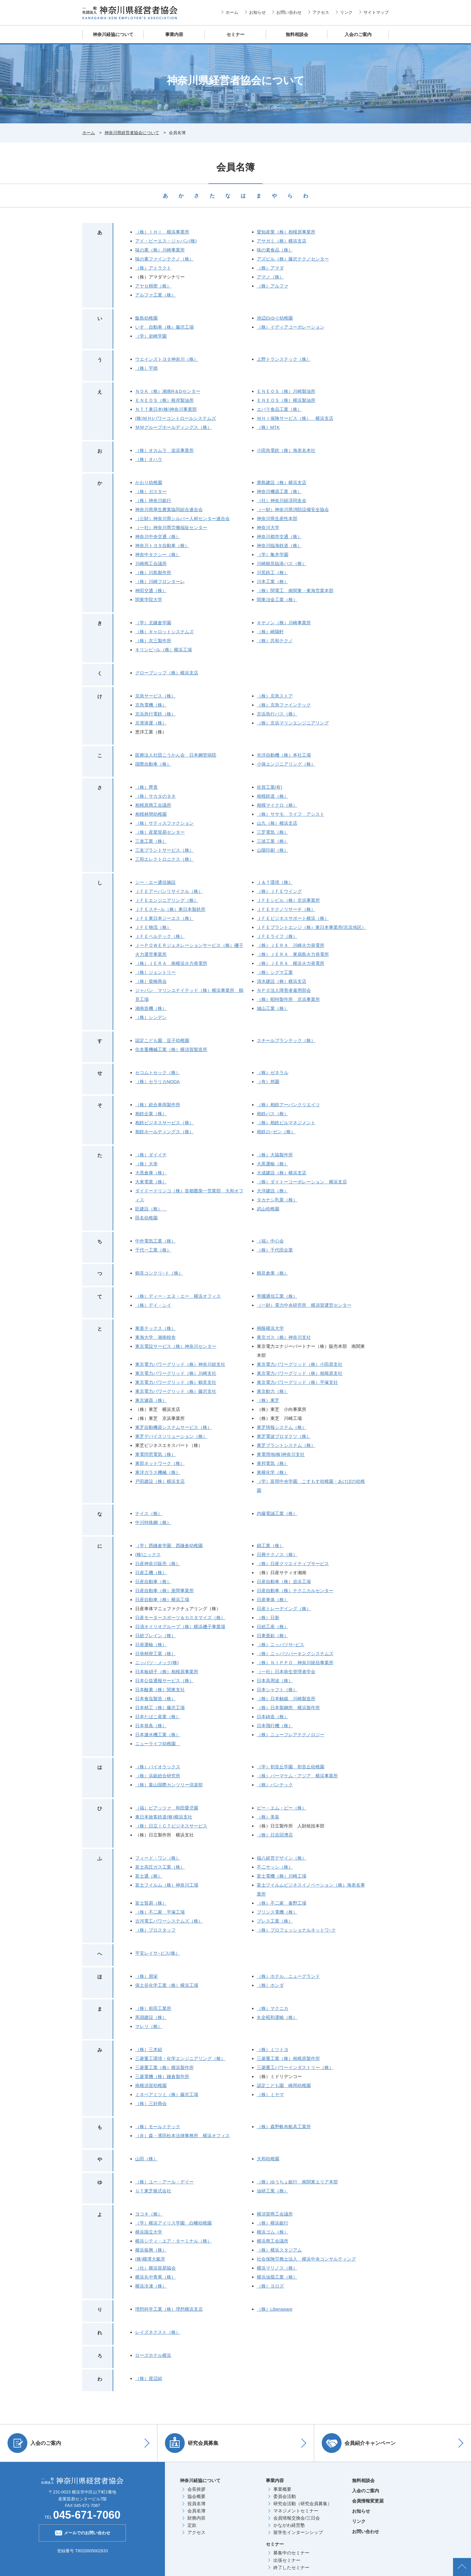  What do you see at coordinates (164, 1680) in the screenshot?
I see `日本公益通報サービス（株）` at bounding box center [164, 1680].